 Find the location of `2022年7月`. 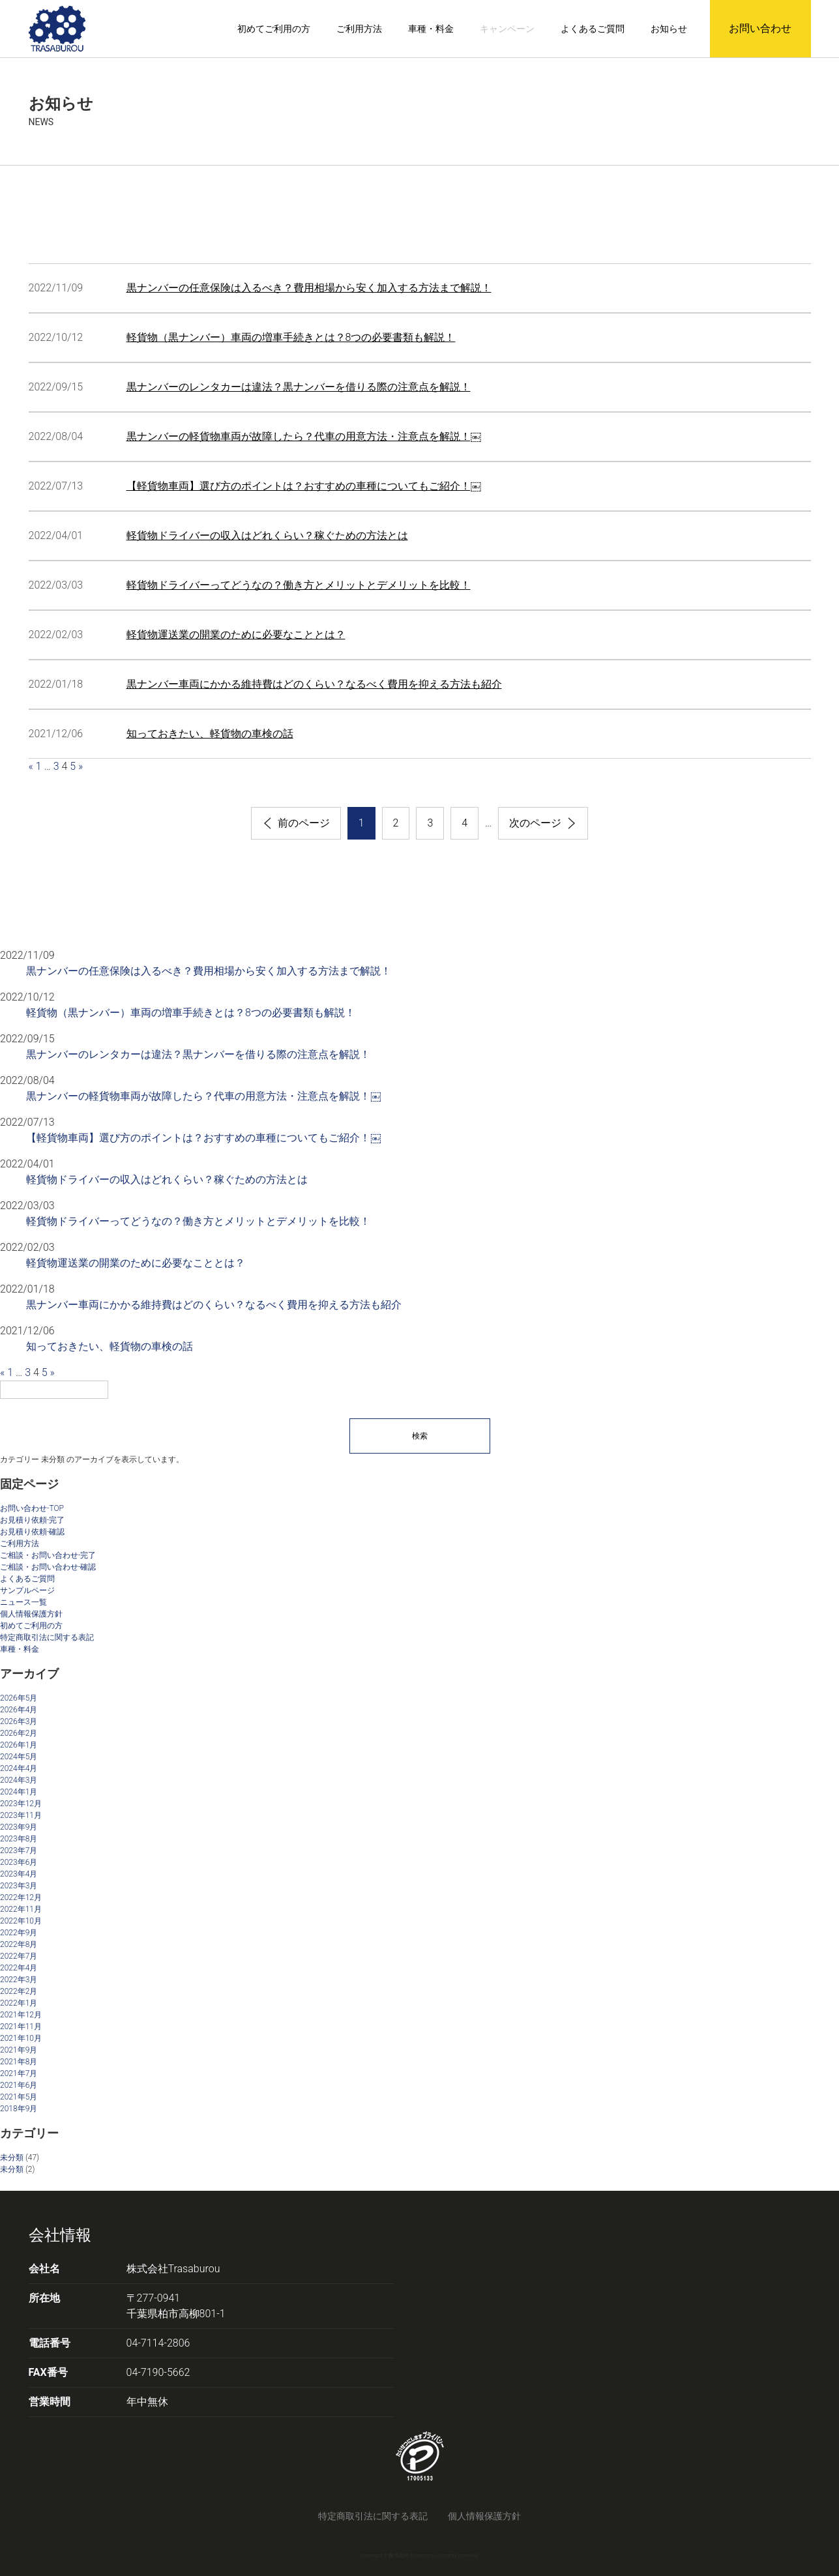

2022年7月 is located at coordinates (18, 1956).